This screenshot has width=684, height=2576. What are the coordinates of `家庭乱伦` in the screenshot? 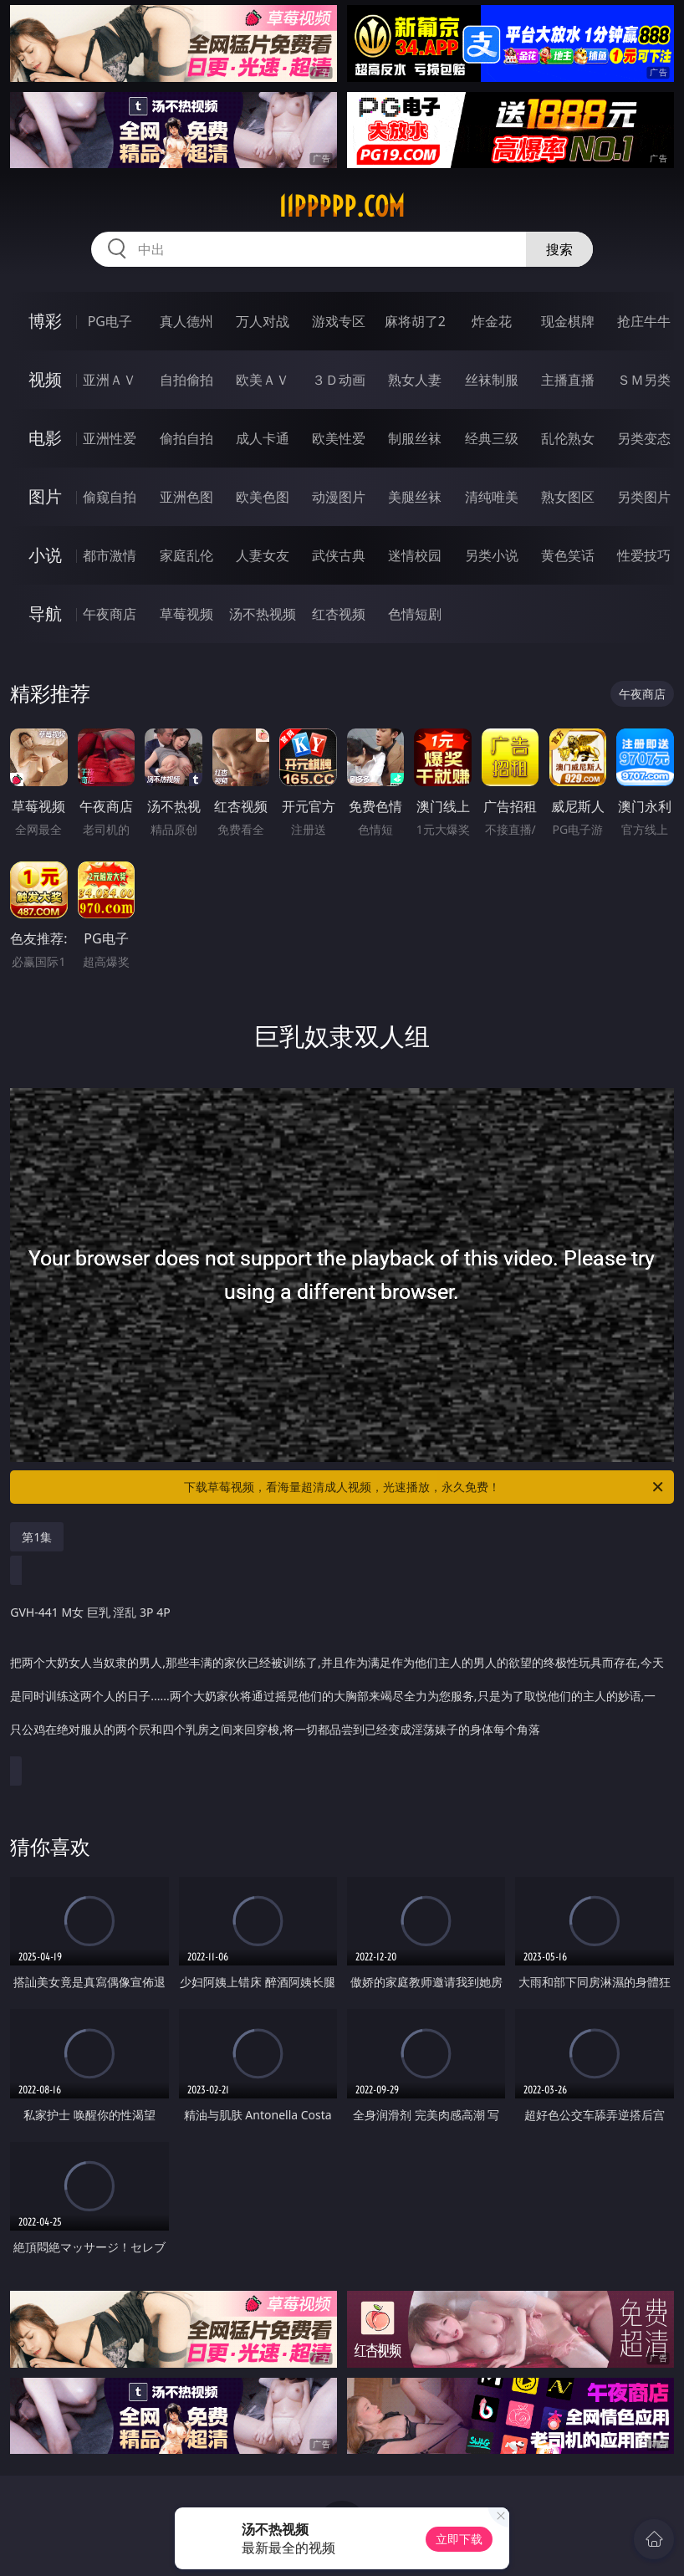 It's located at (186, 555).